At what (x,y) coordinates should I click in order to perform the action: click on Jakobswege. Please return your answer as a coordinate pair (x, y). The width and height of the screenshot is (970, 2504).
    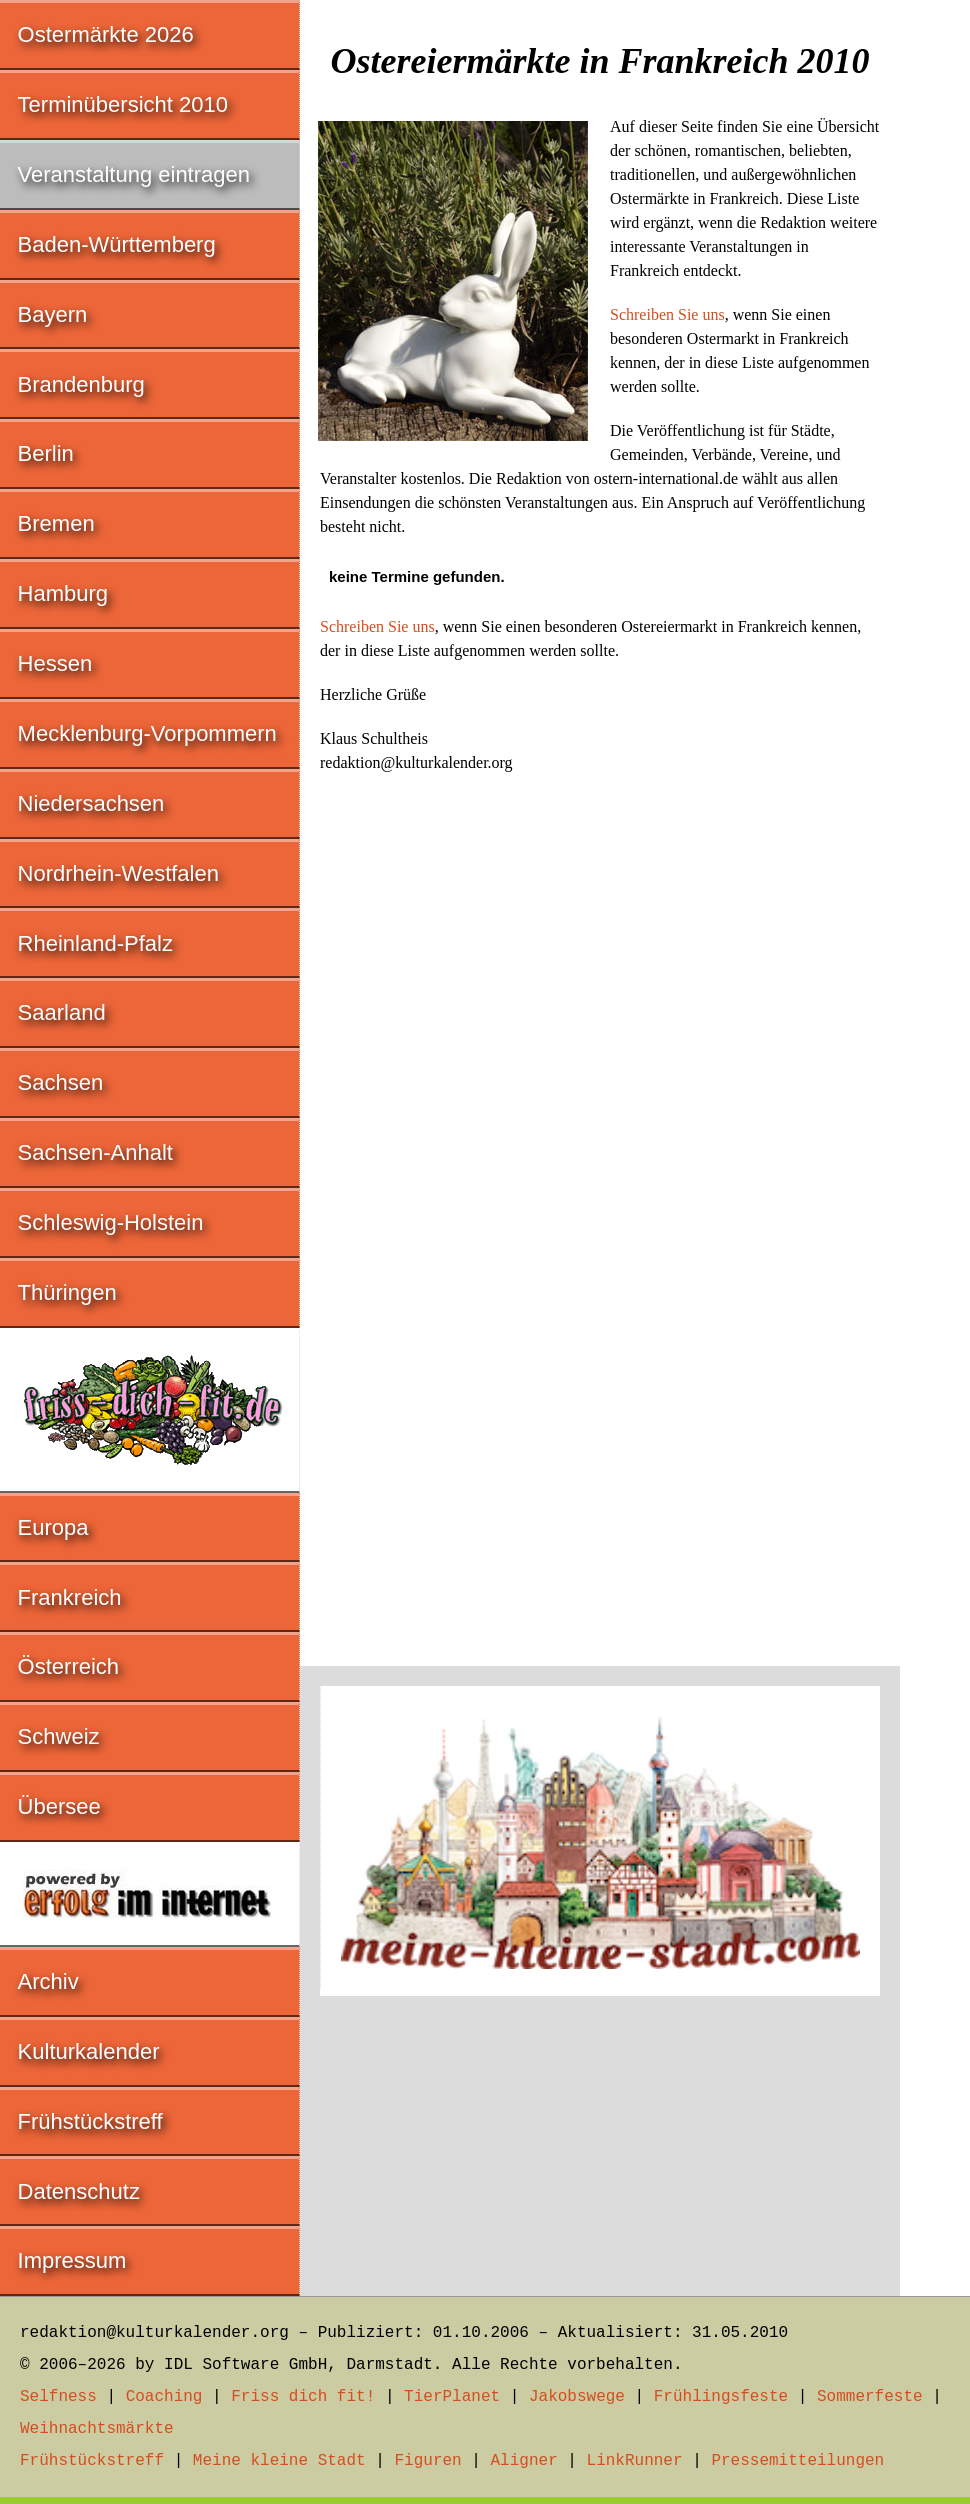
    Looking at the image, I should click on (577, 2397).